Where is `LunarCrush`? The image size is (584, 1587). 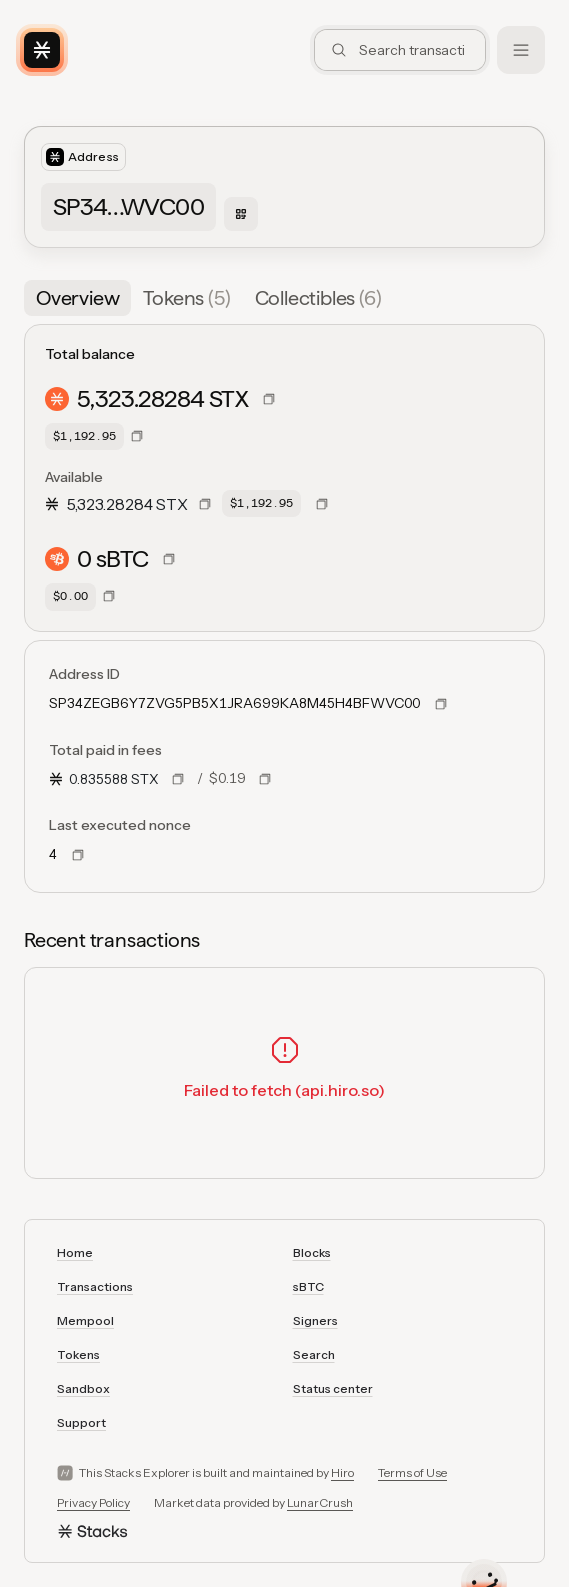
LunarCrush is located at coordinates (320, 1502).